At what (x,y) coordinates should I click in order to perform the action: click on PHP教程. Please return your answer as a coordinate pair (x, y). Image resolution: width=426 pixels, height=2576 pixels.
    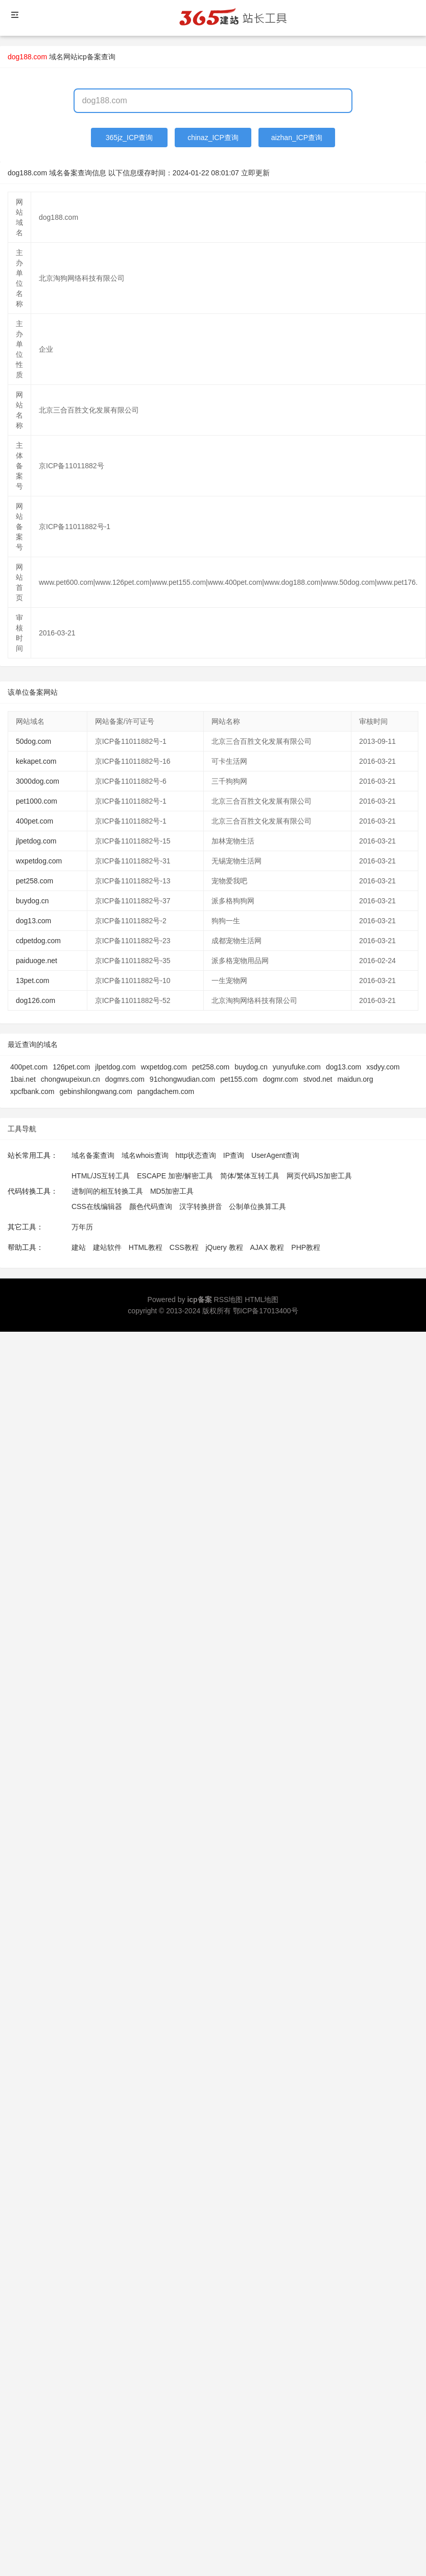
    Looking at the image, I should click on (305, 1247).